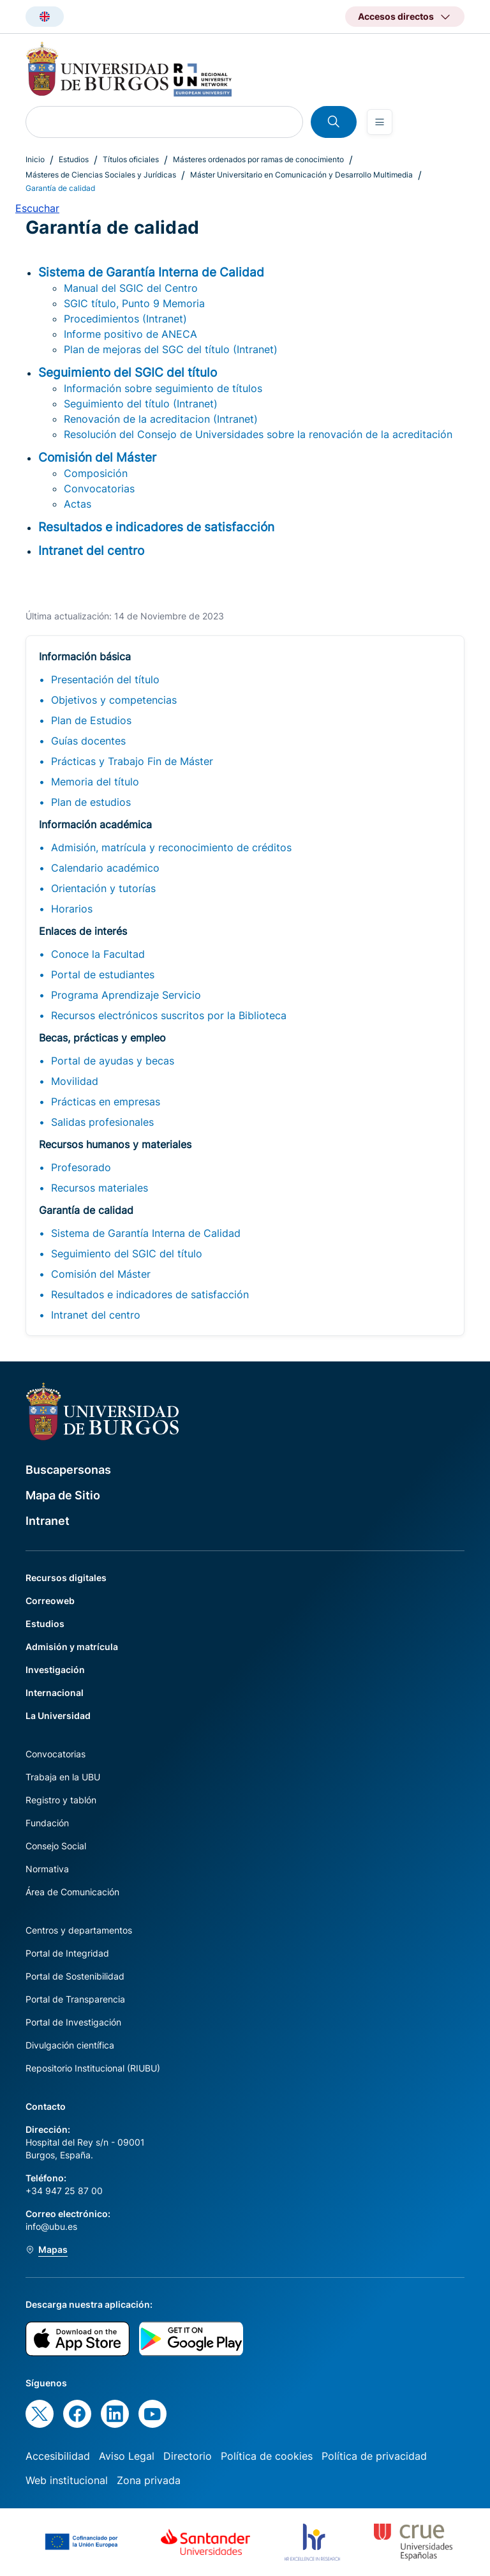  Describe the element at coordinates (95, 1314) in the screenshot. I see `Intranet del centro` at that location.